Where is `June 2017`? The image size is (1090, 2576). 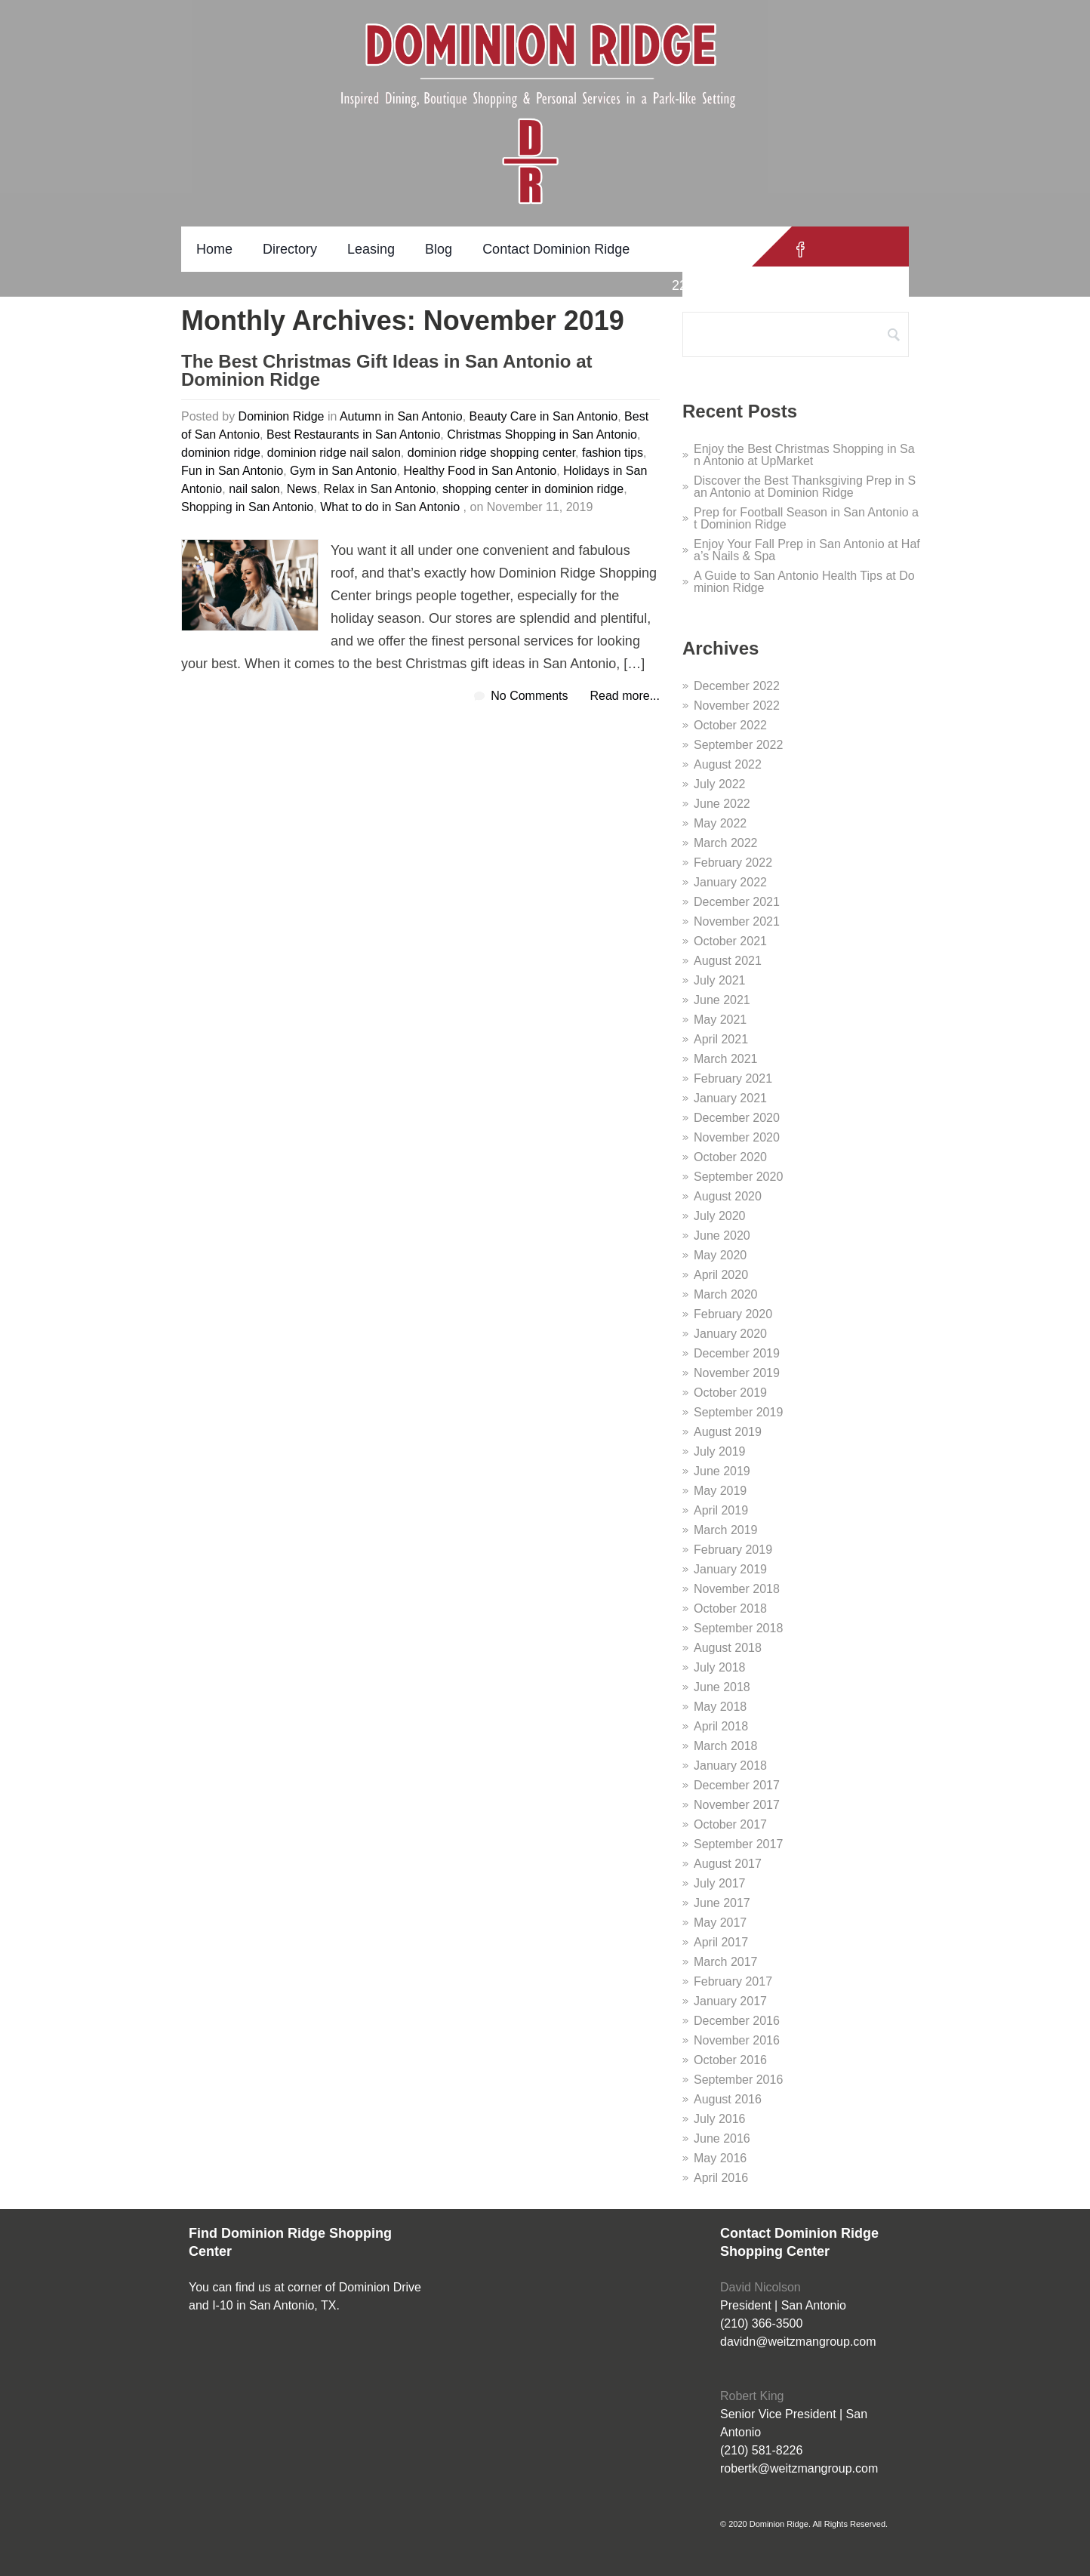 June 2017 is located at coordinates (722, 1903).